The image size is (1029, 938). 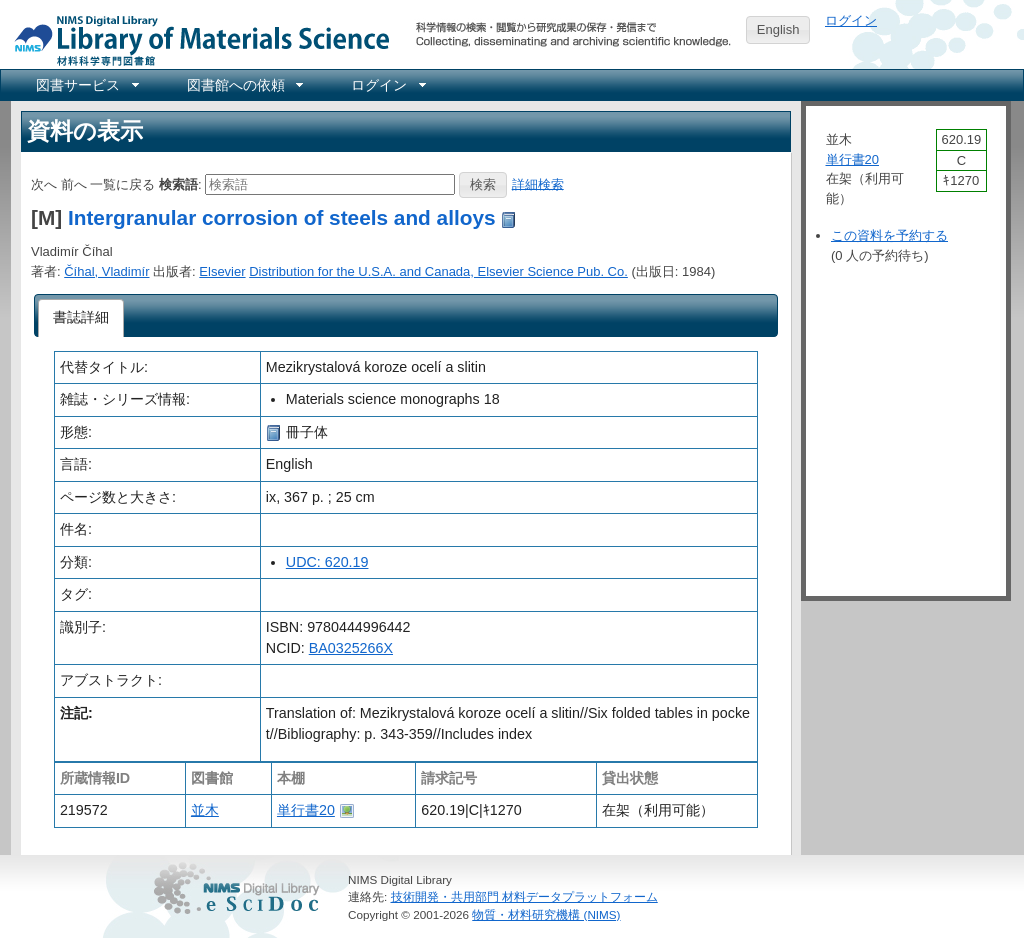 What do you see at coordinates (205, 810) in the screenshot?
I see `並木` at bounding box center [205, 810].